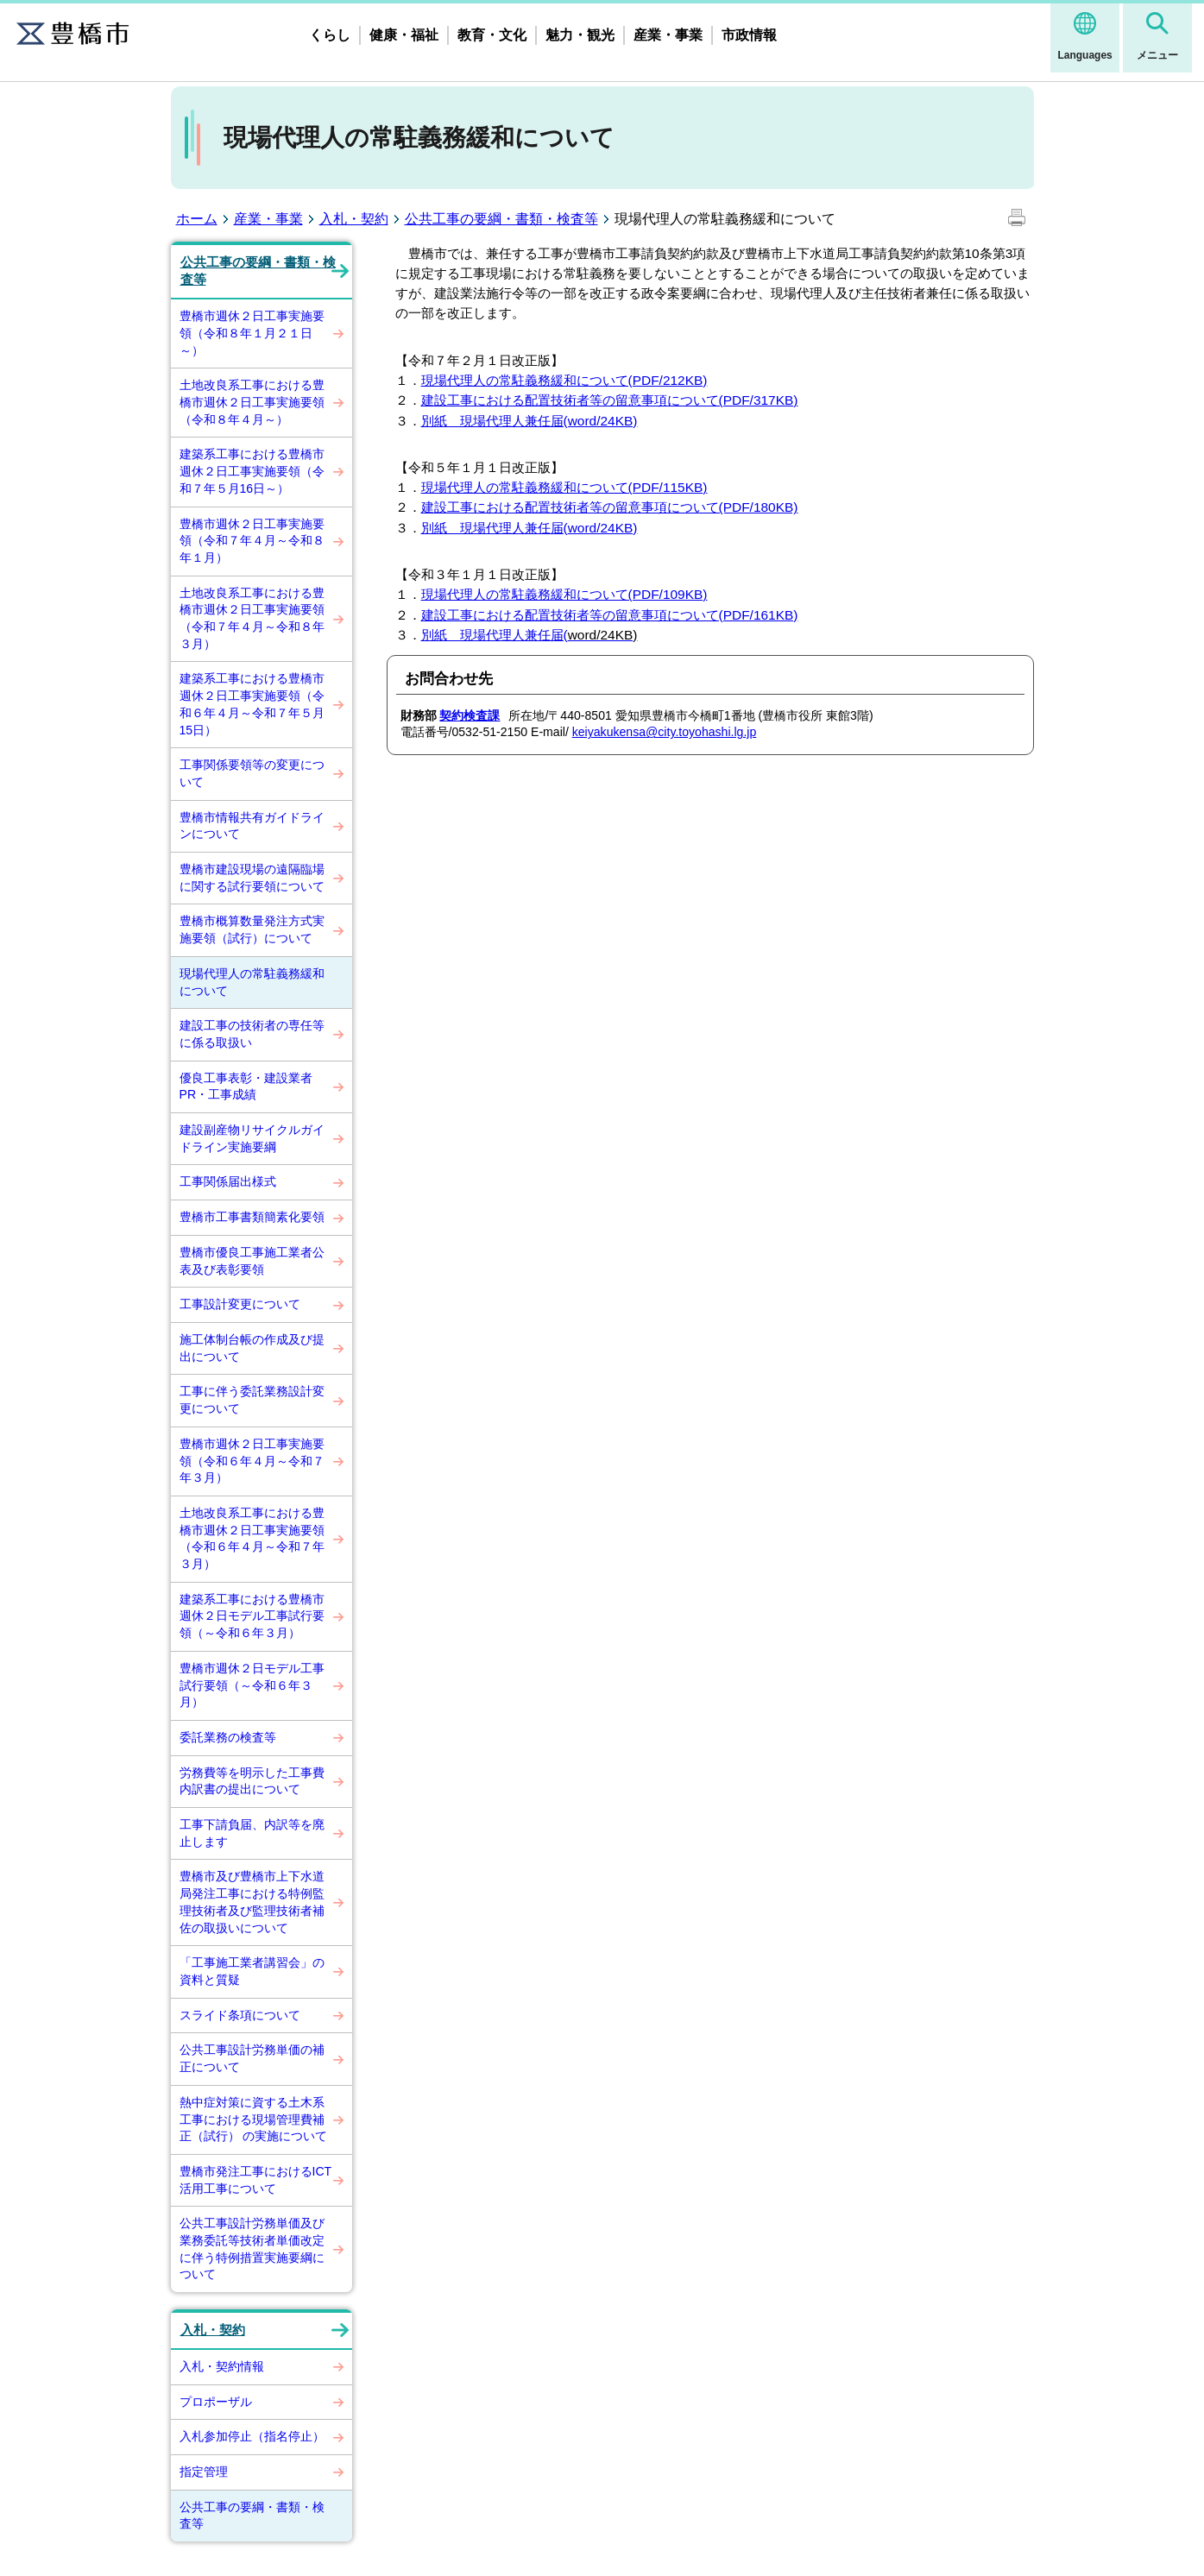 The image size is (1204, 2576). What do you see at coordinates (252, 618) in the screenshot?
I see `土地改良系工事における豊橋市週休２日工事実施要領（令和７年４月～令和８年３月）` at bounding box center [252, 618].